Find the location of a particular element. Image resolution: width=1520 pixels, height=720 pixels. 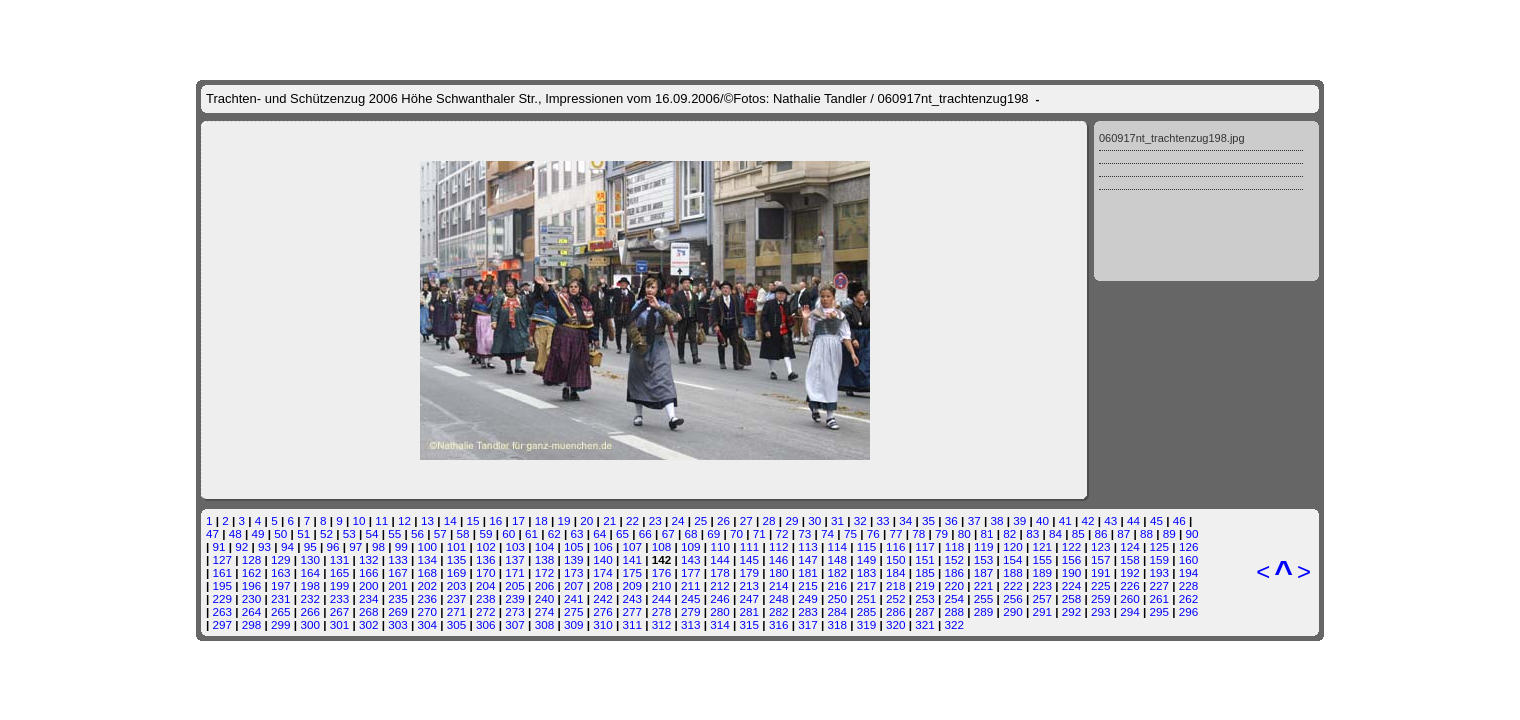

187 is located at coordinates (984, 572).